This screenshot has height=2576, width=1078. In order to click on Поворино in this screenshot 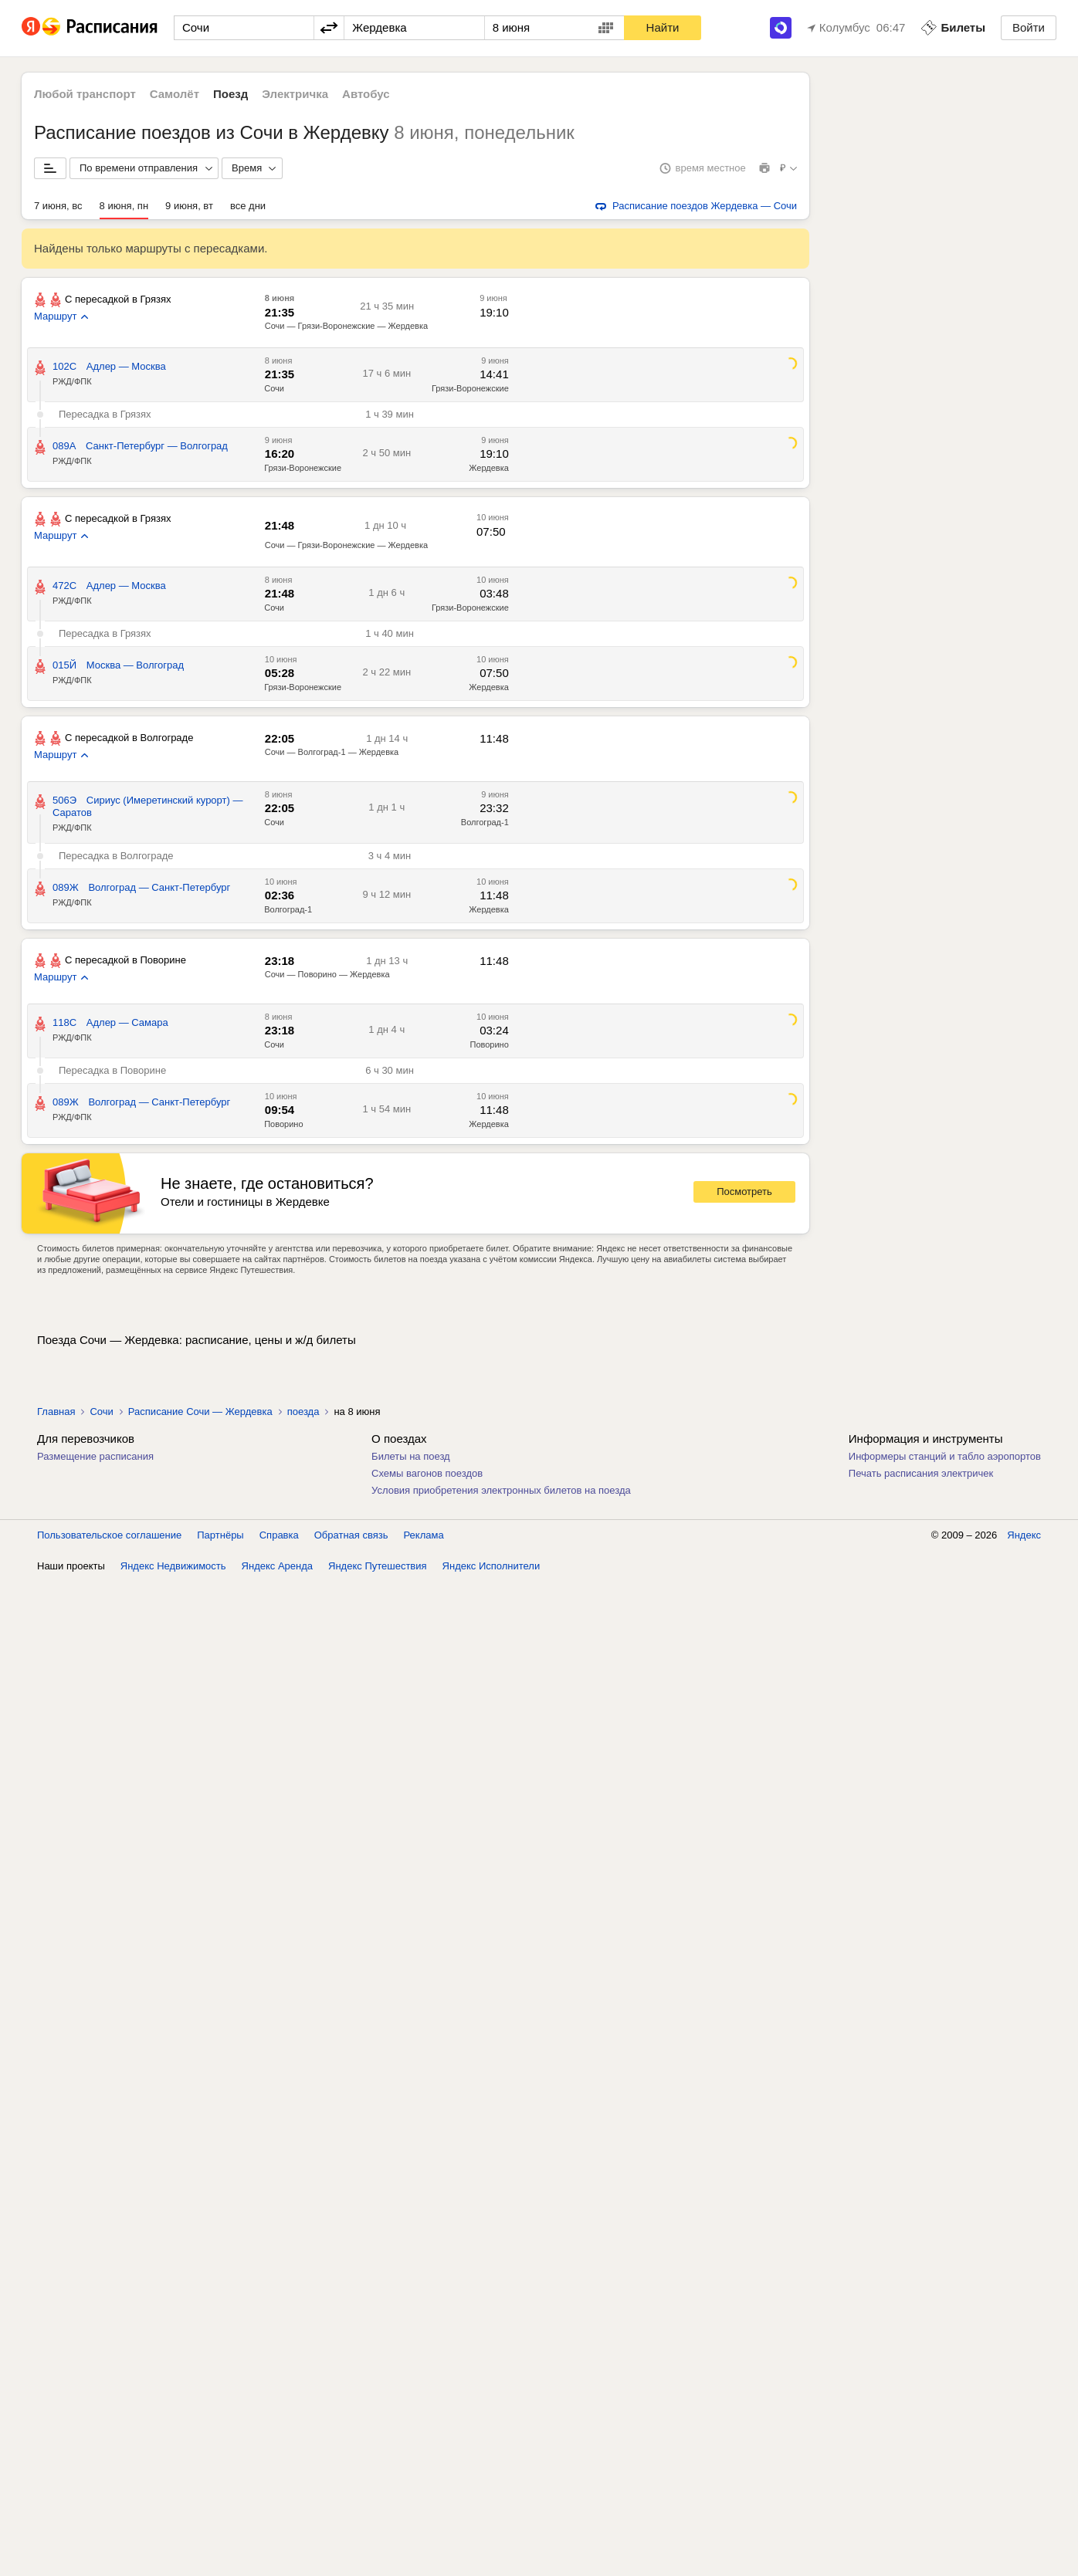, I will do `click(489, 1044)`.